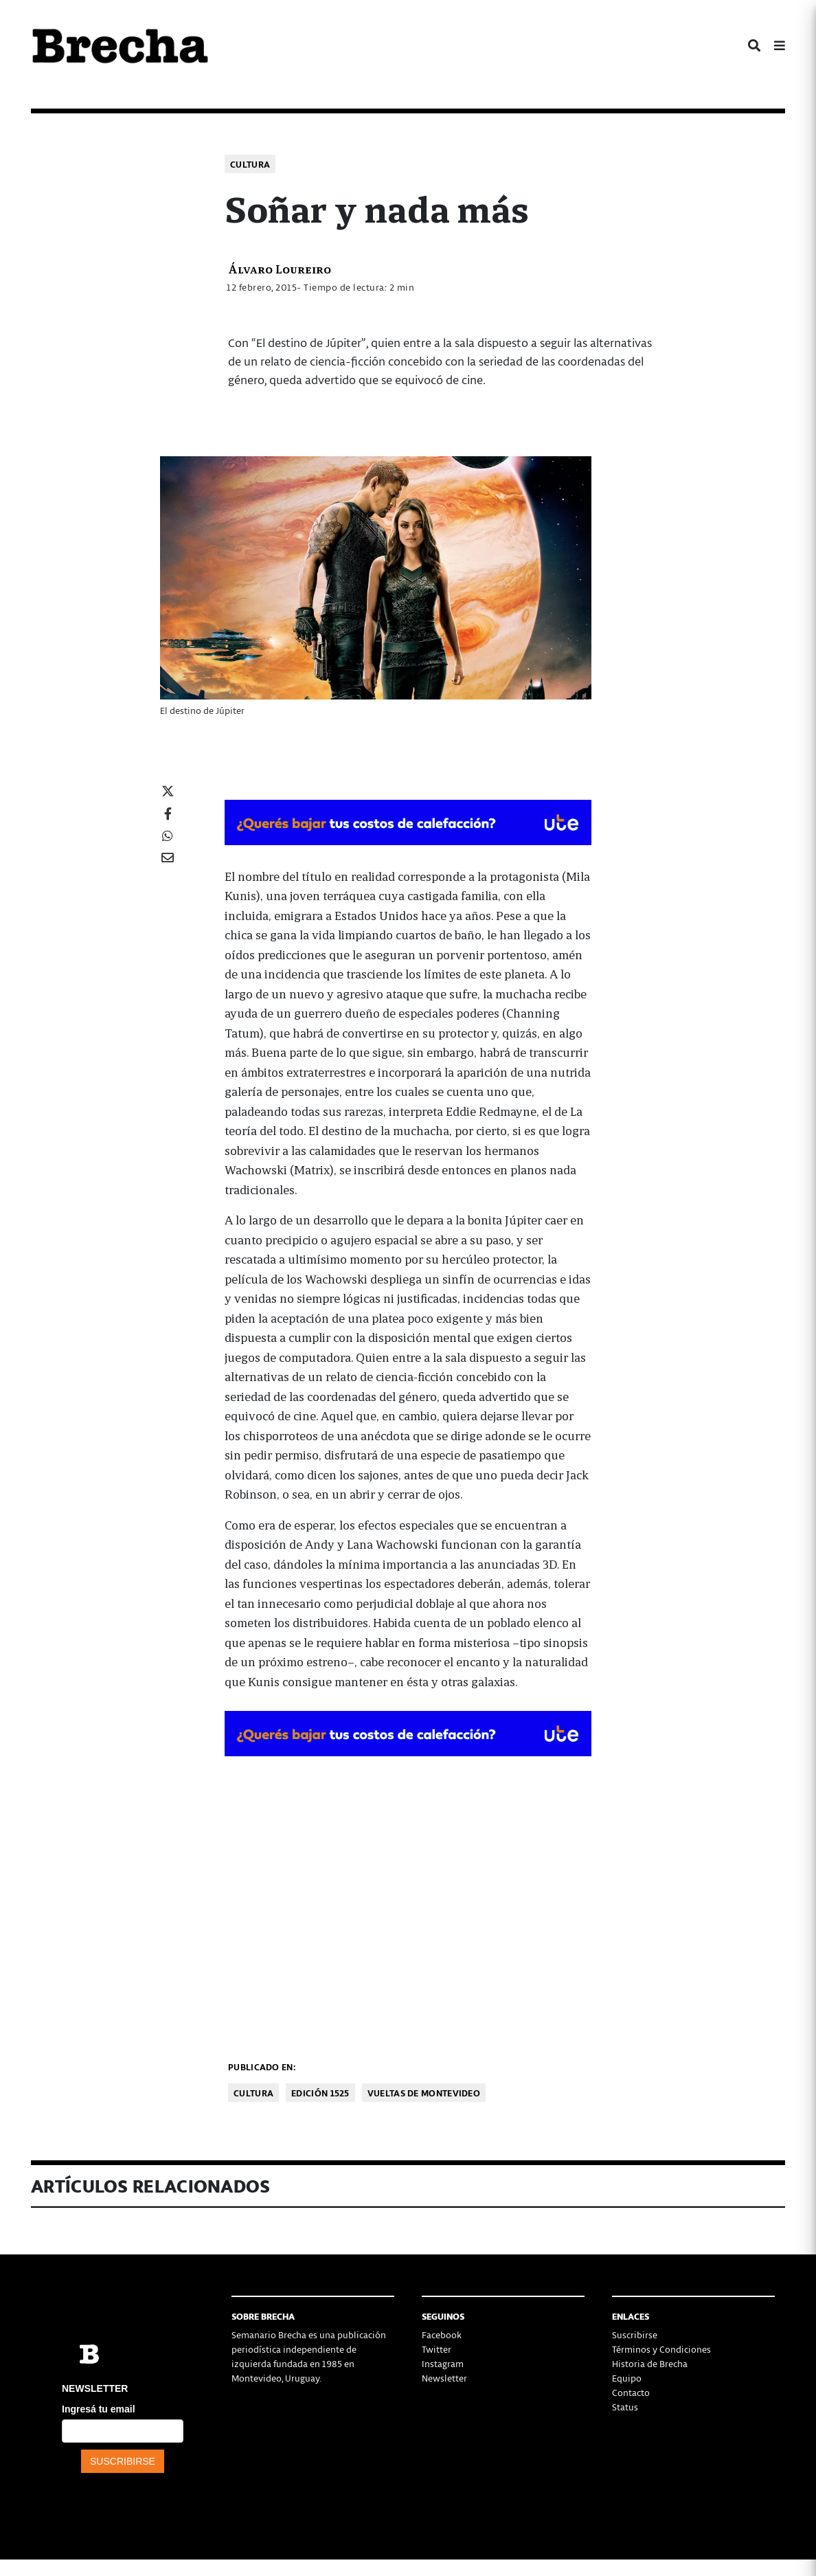 The height and width of the screenshot is (2576, 816). I want to click on Newsletter, so click(444, 2377).